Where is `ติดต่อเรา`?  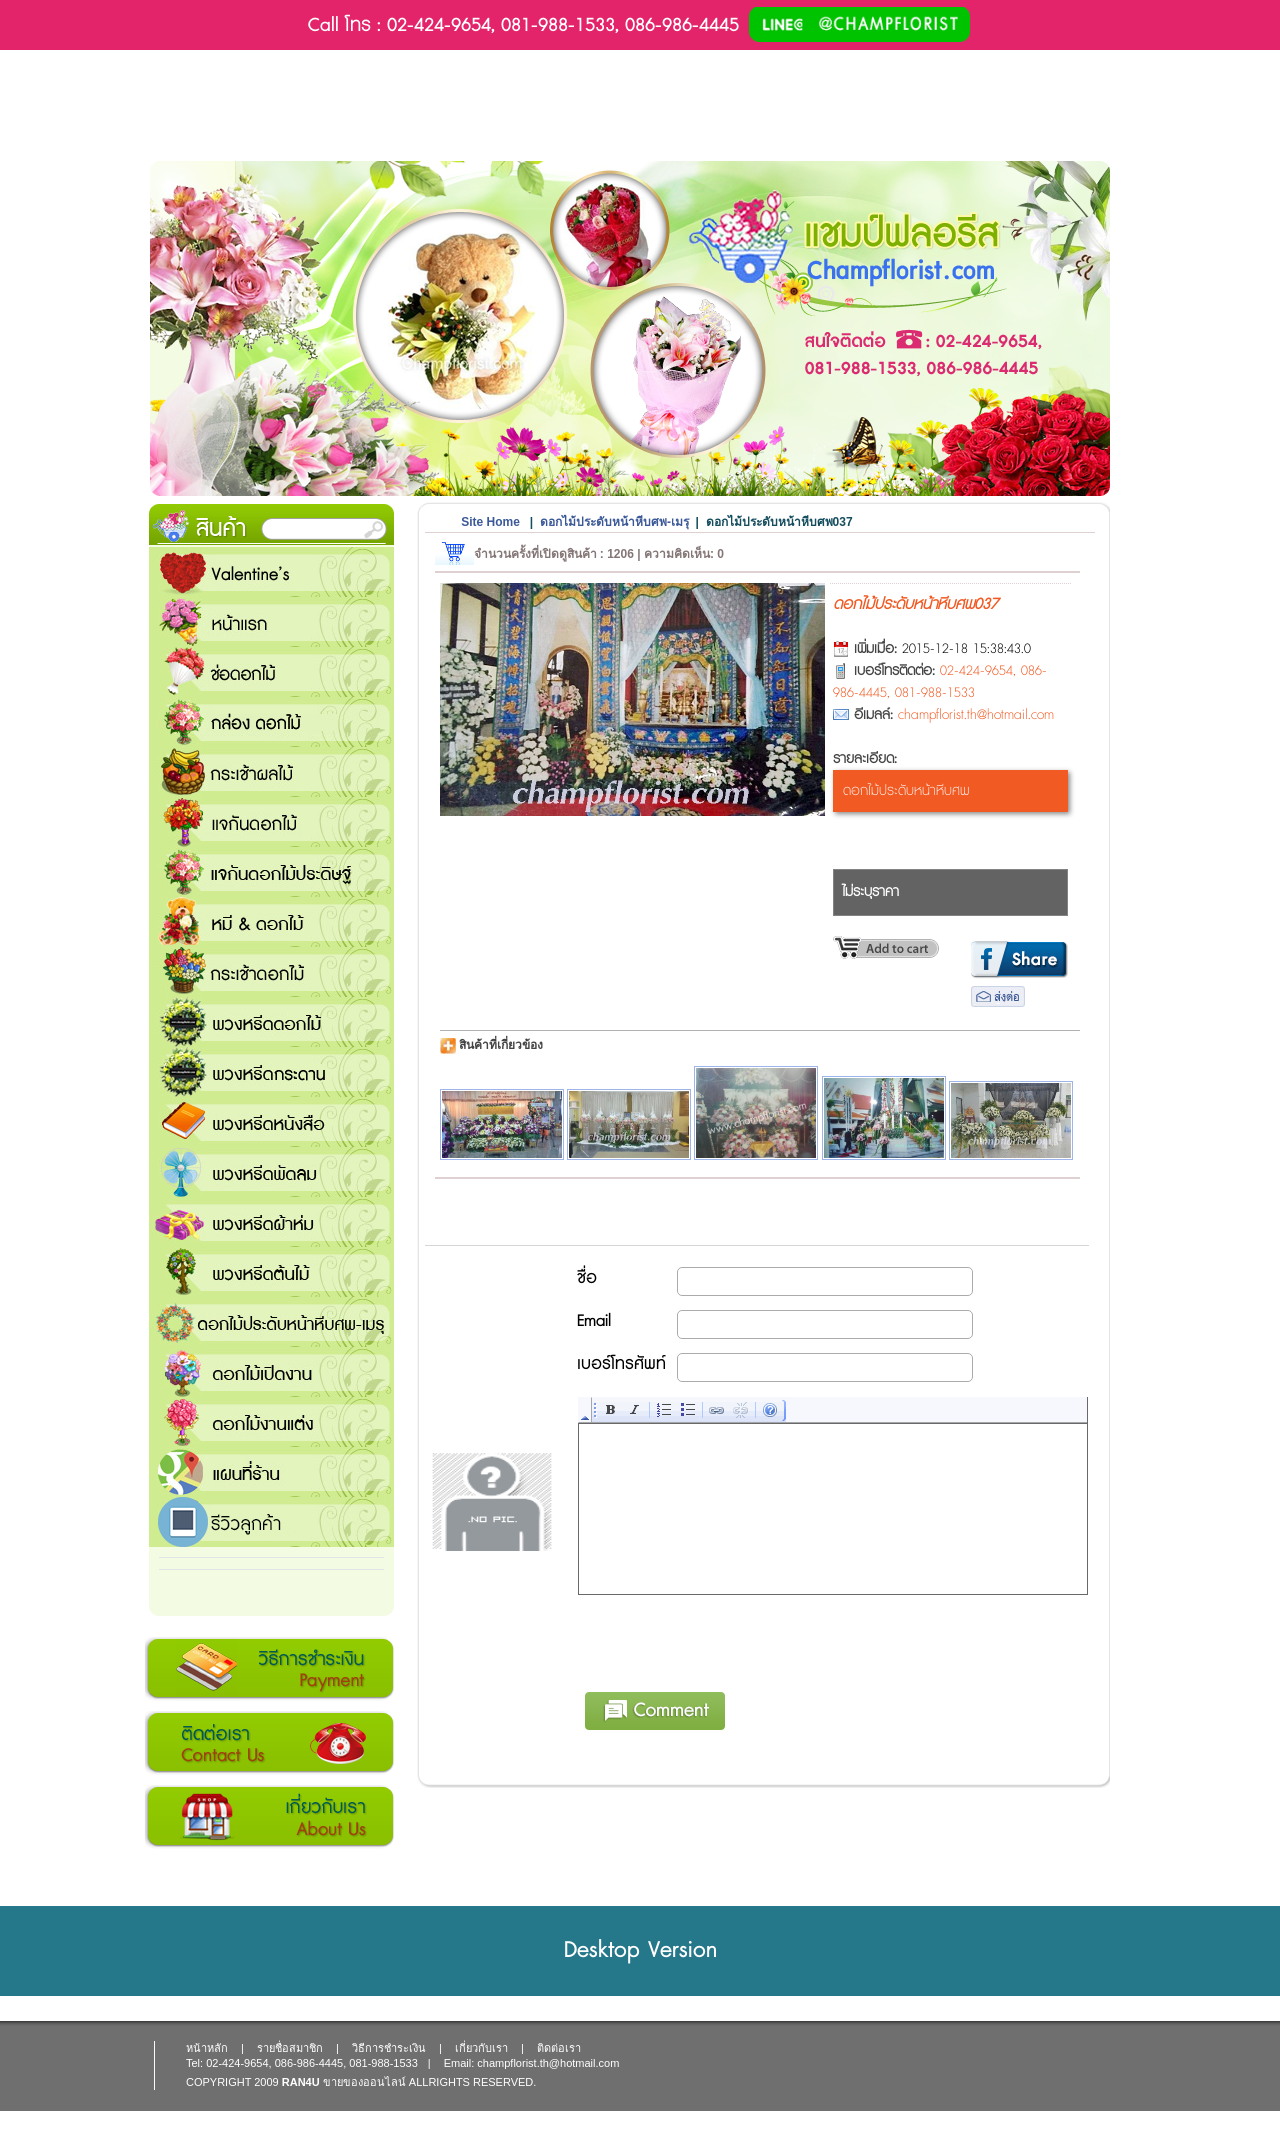 ติดต่อเรา is located at coordinates (269, 1743).